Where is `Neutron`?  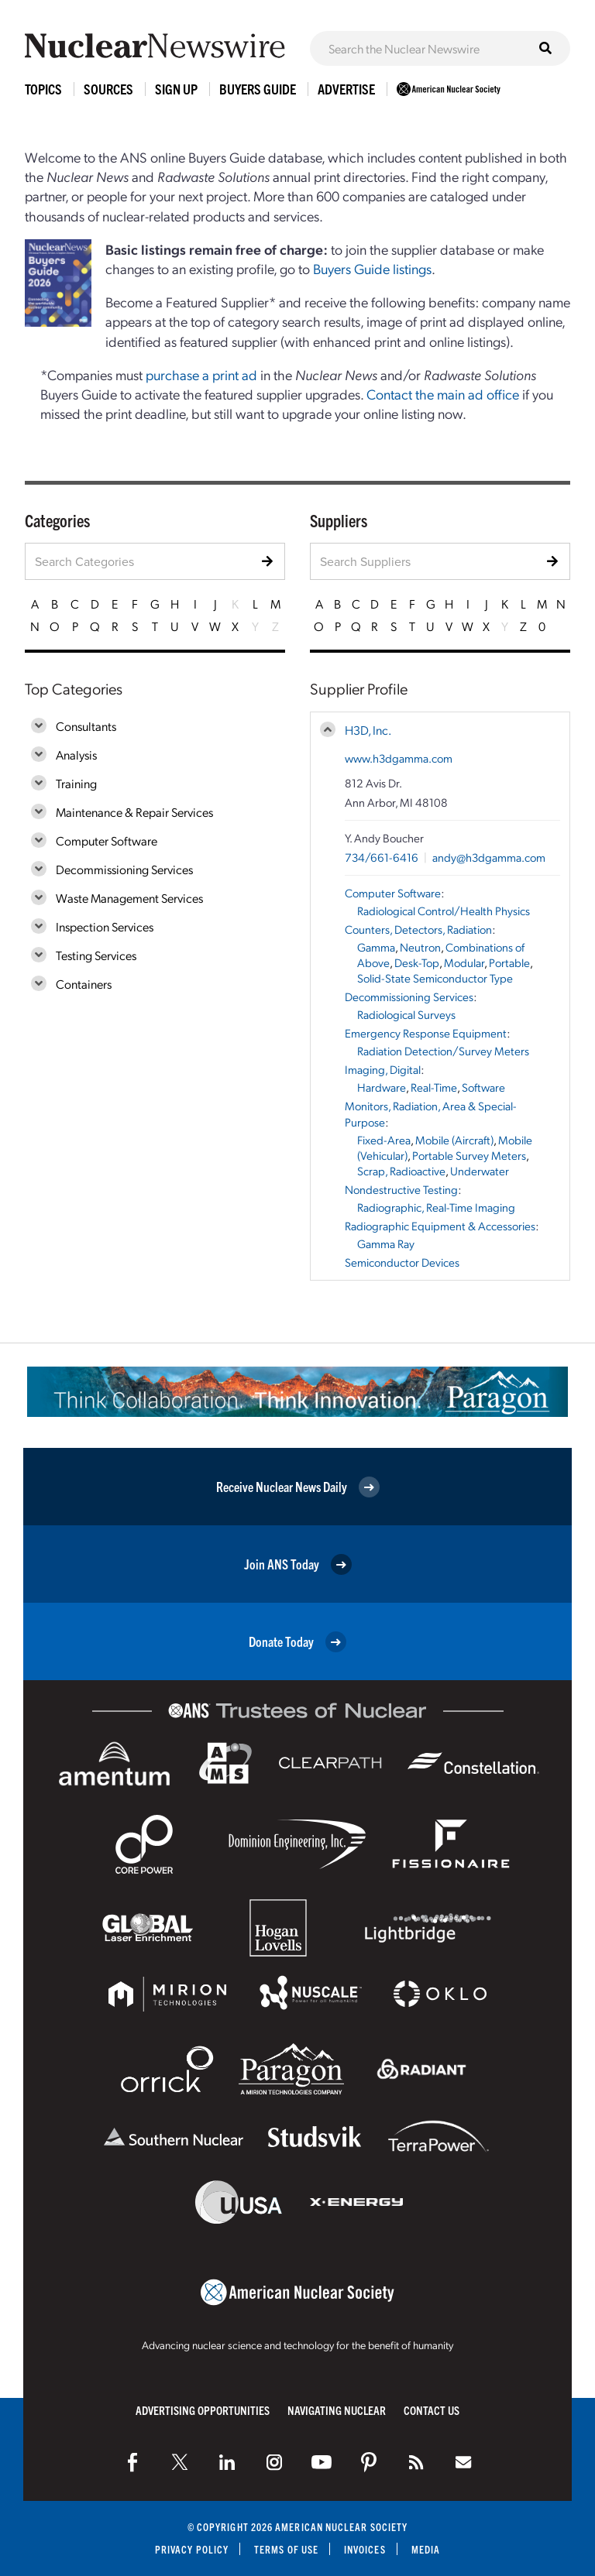 Neutron is located at coordinates (420, 947).